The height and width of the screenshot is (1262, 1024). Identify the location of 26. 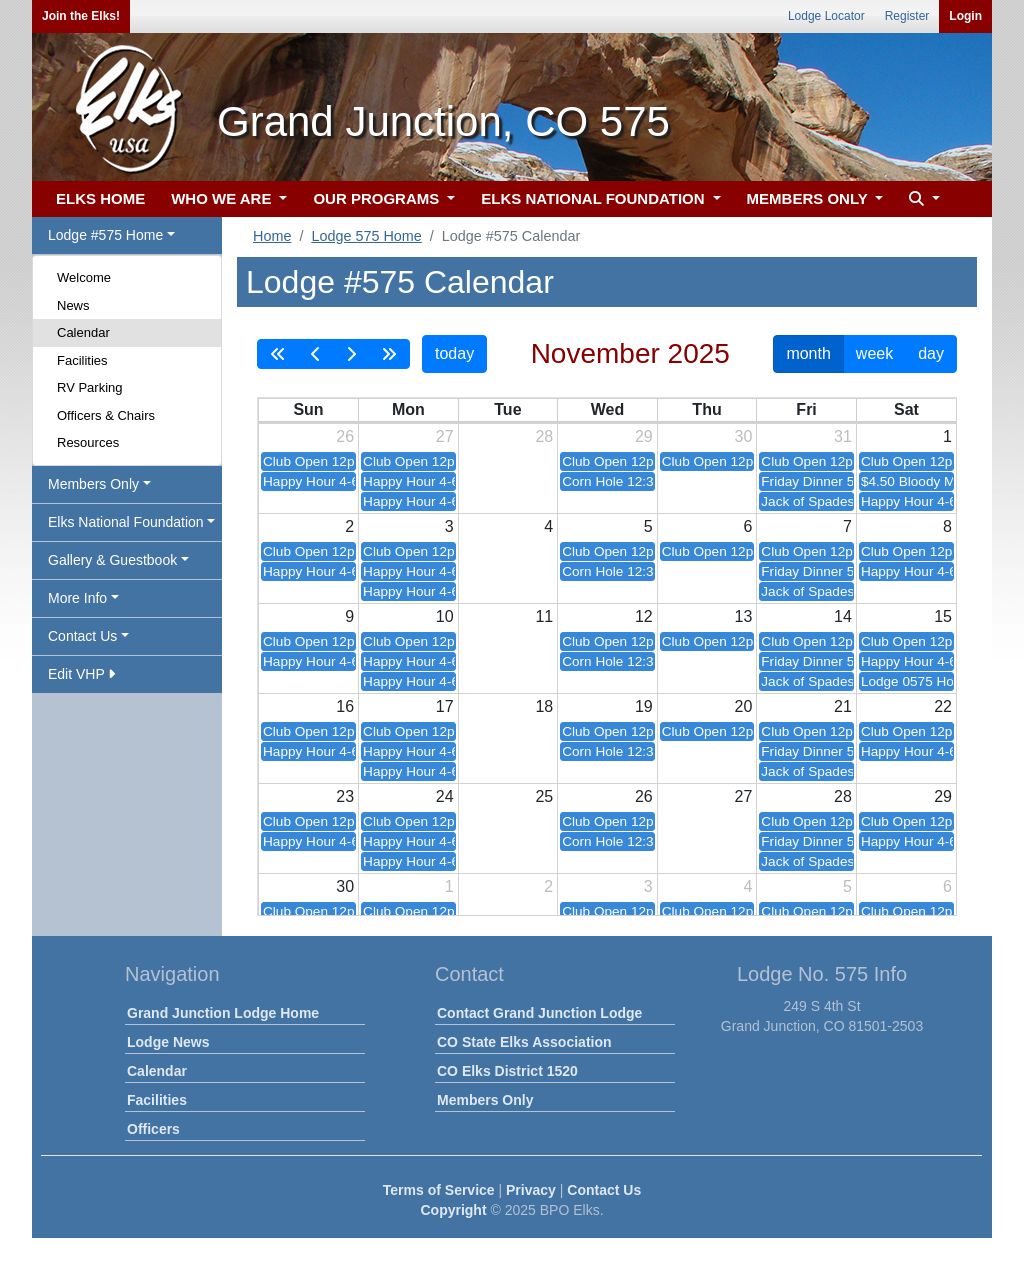
(345, 436).